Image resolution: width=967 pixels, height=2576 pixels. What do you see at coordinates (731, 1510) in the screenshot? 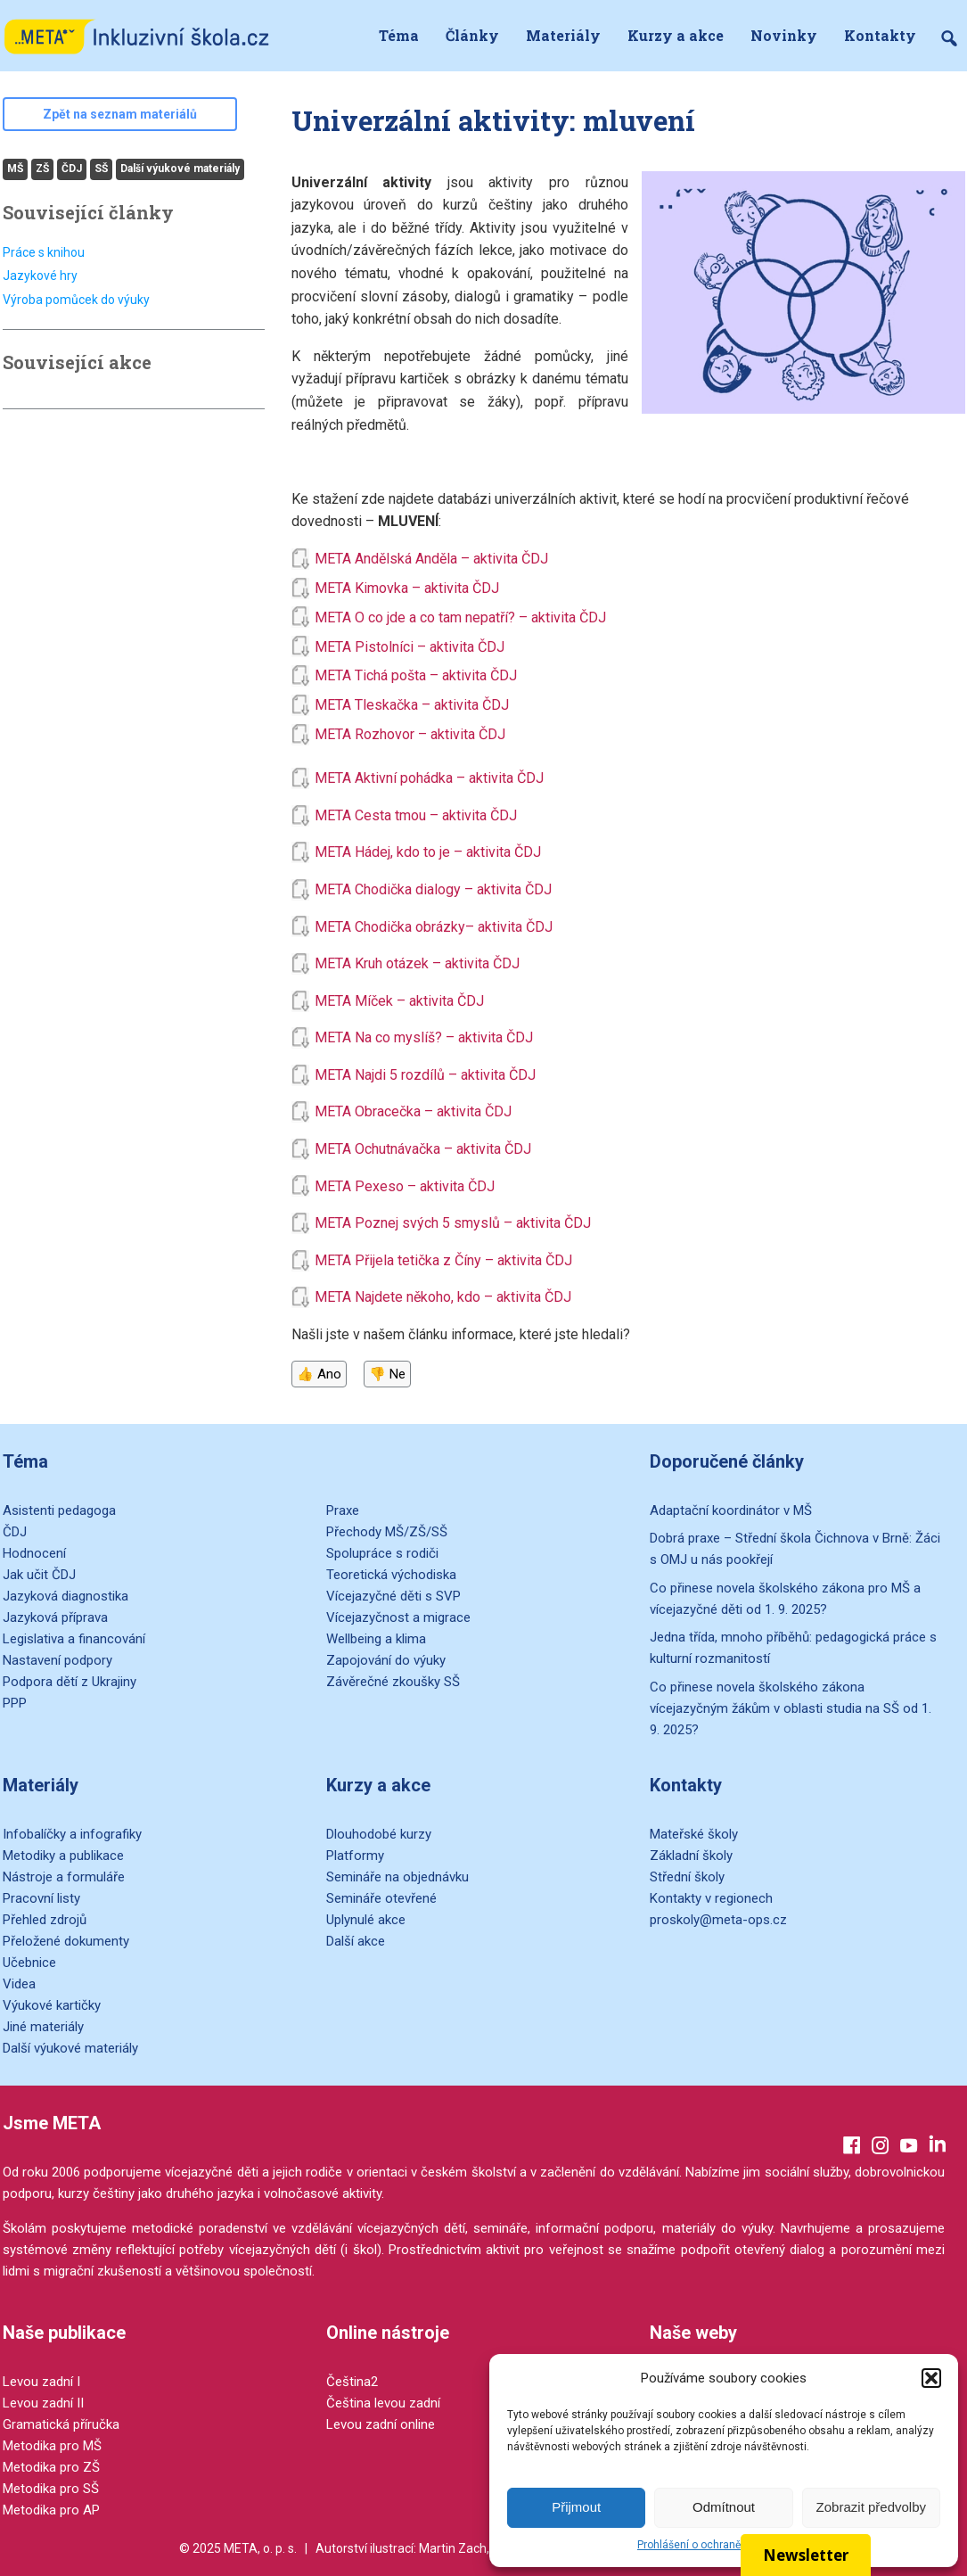
I see `Adaptační koordinátor v MŠ` at bounding box center [731, 1510].